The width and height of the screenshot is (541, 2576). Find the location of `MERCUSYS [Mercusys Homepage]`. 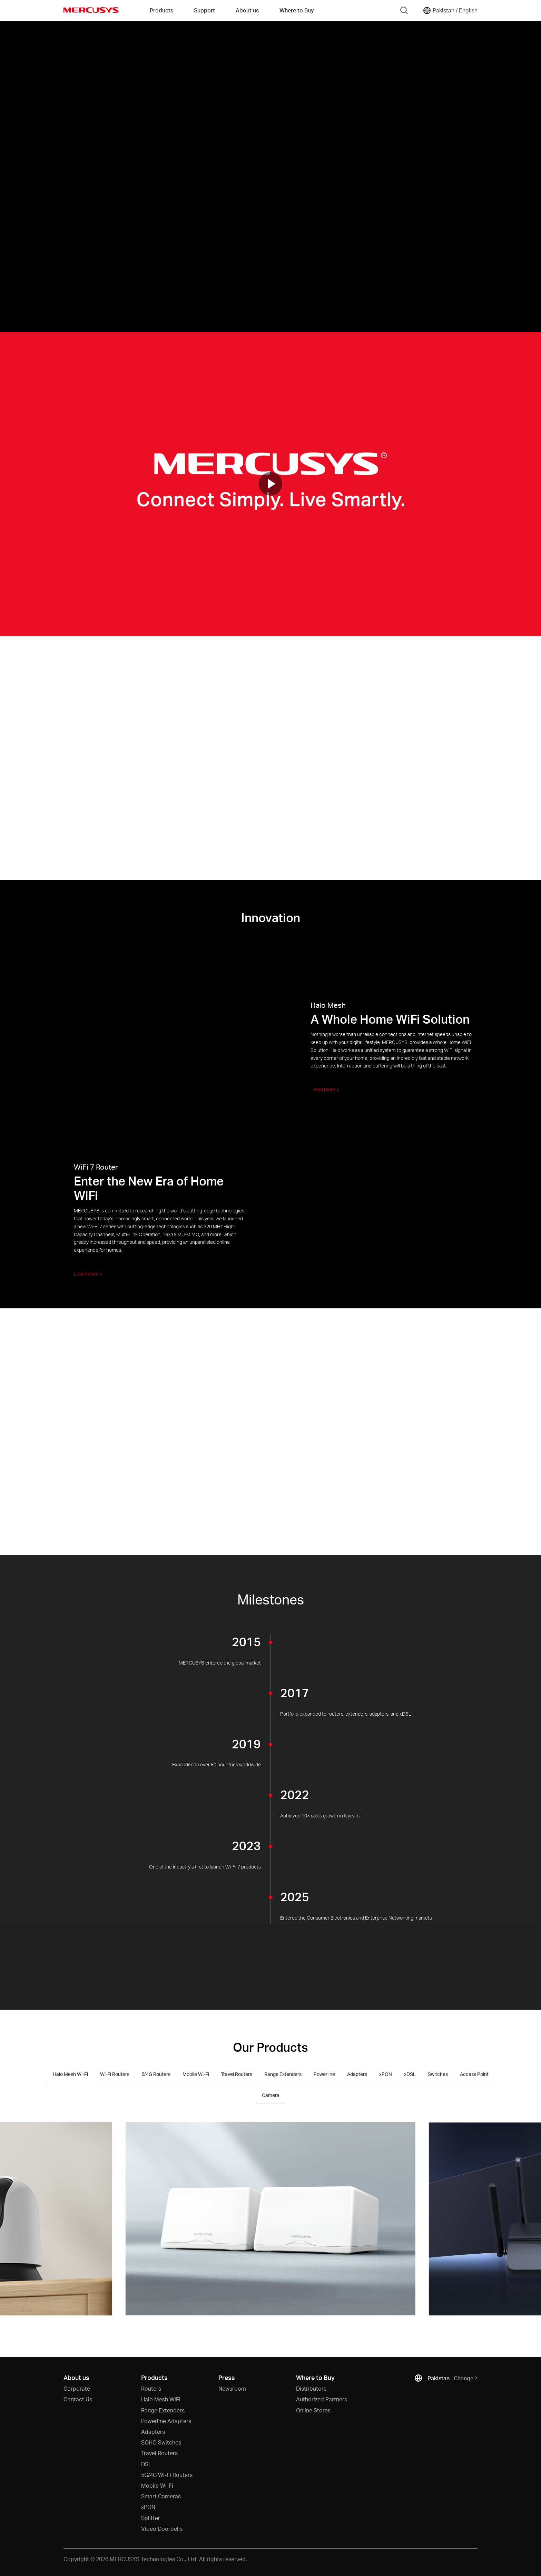

MERCUSYS [Mercusys Homepage] is located at coordinates (91, 10).